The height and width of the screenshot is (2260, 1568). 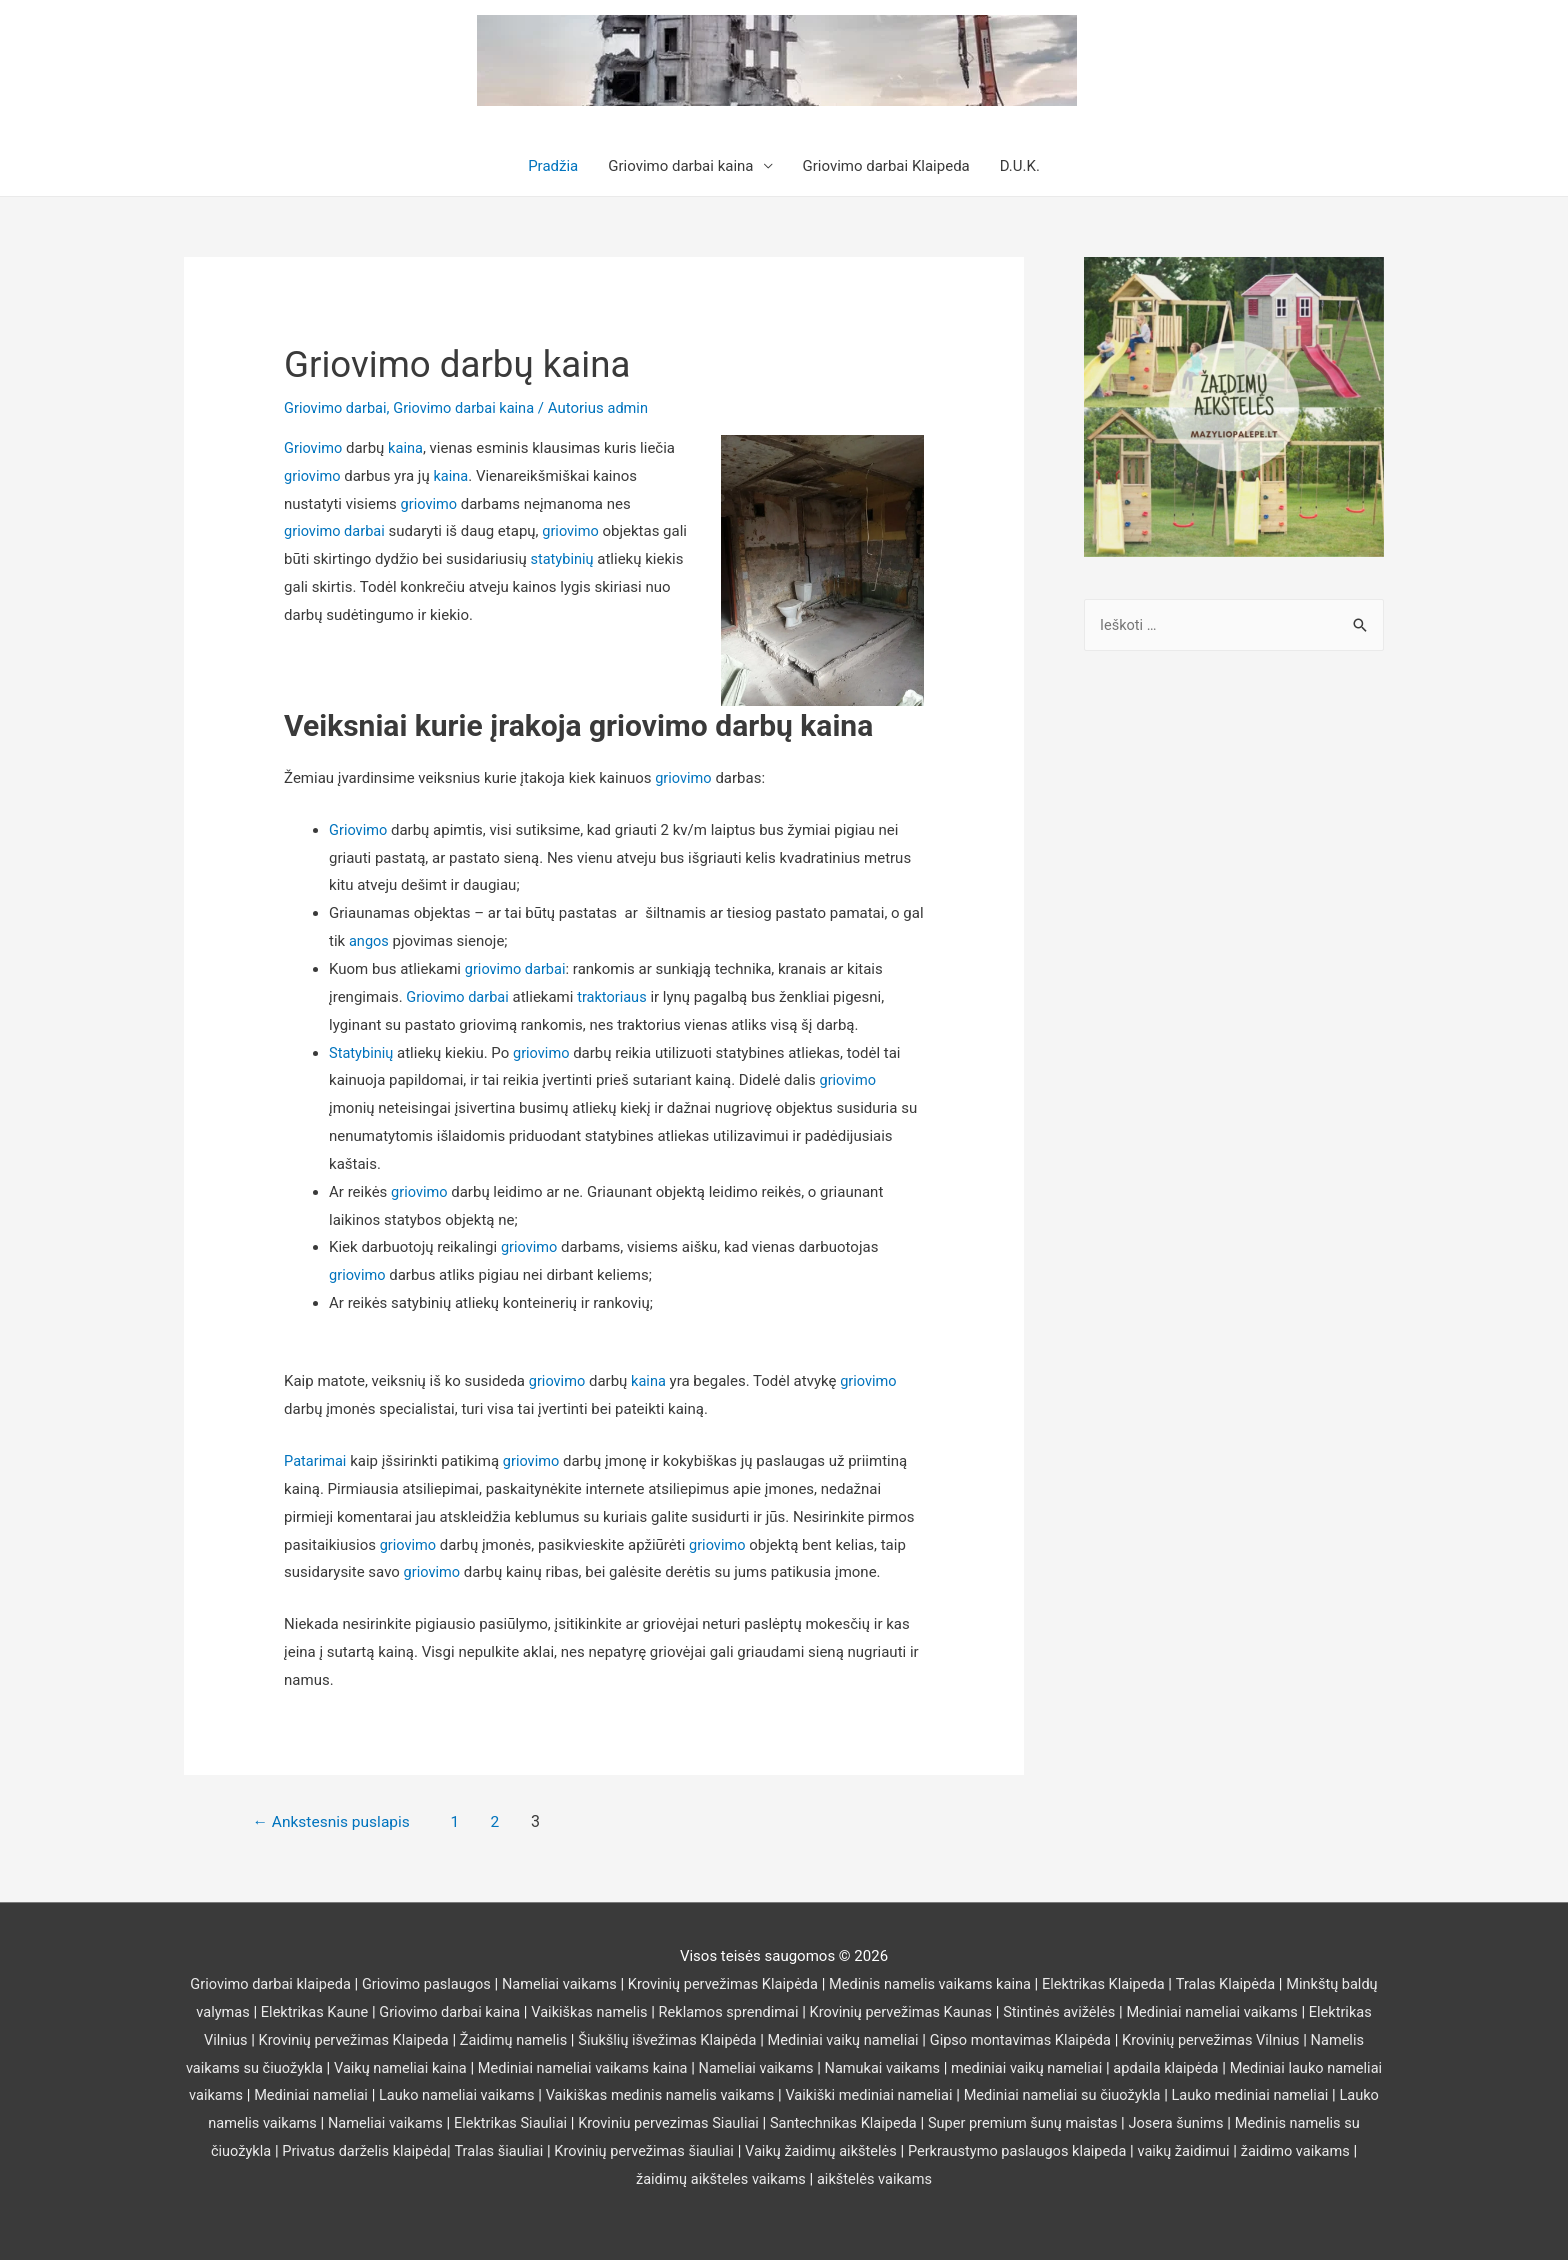 What do you see at coordinates (314, 448) in the screenshot?
I see `Griovimo` at bounding box center [314, 448].